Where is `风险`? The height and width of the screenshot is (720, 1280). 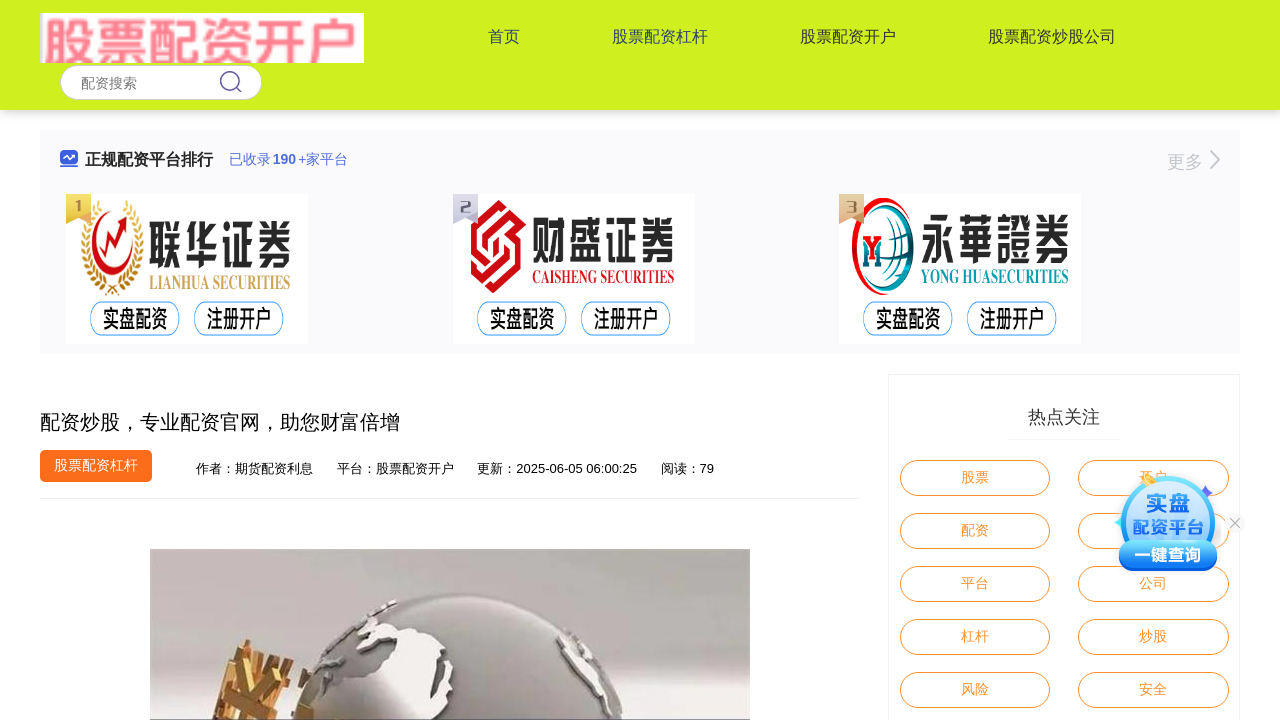
风险 is located at coordinates (975, 689).